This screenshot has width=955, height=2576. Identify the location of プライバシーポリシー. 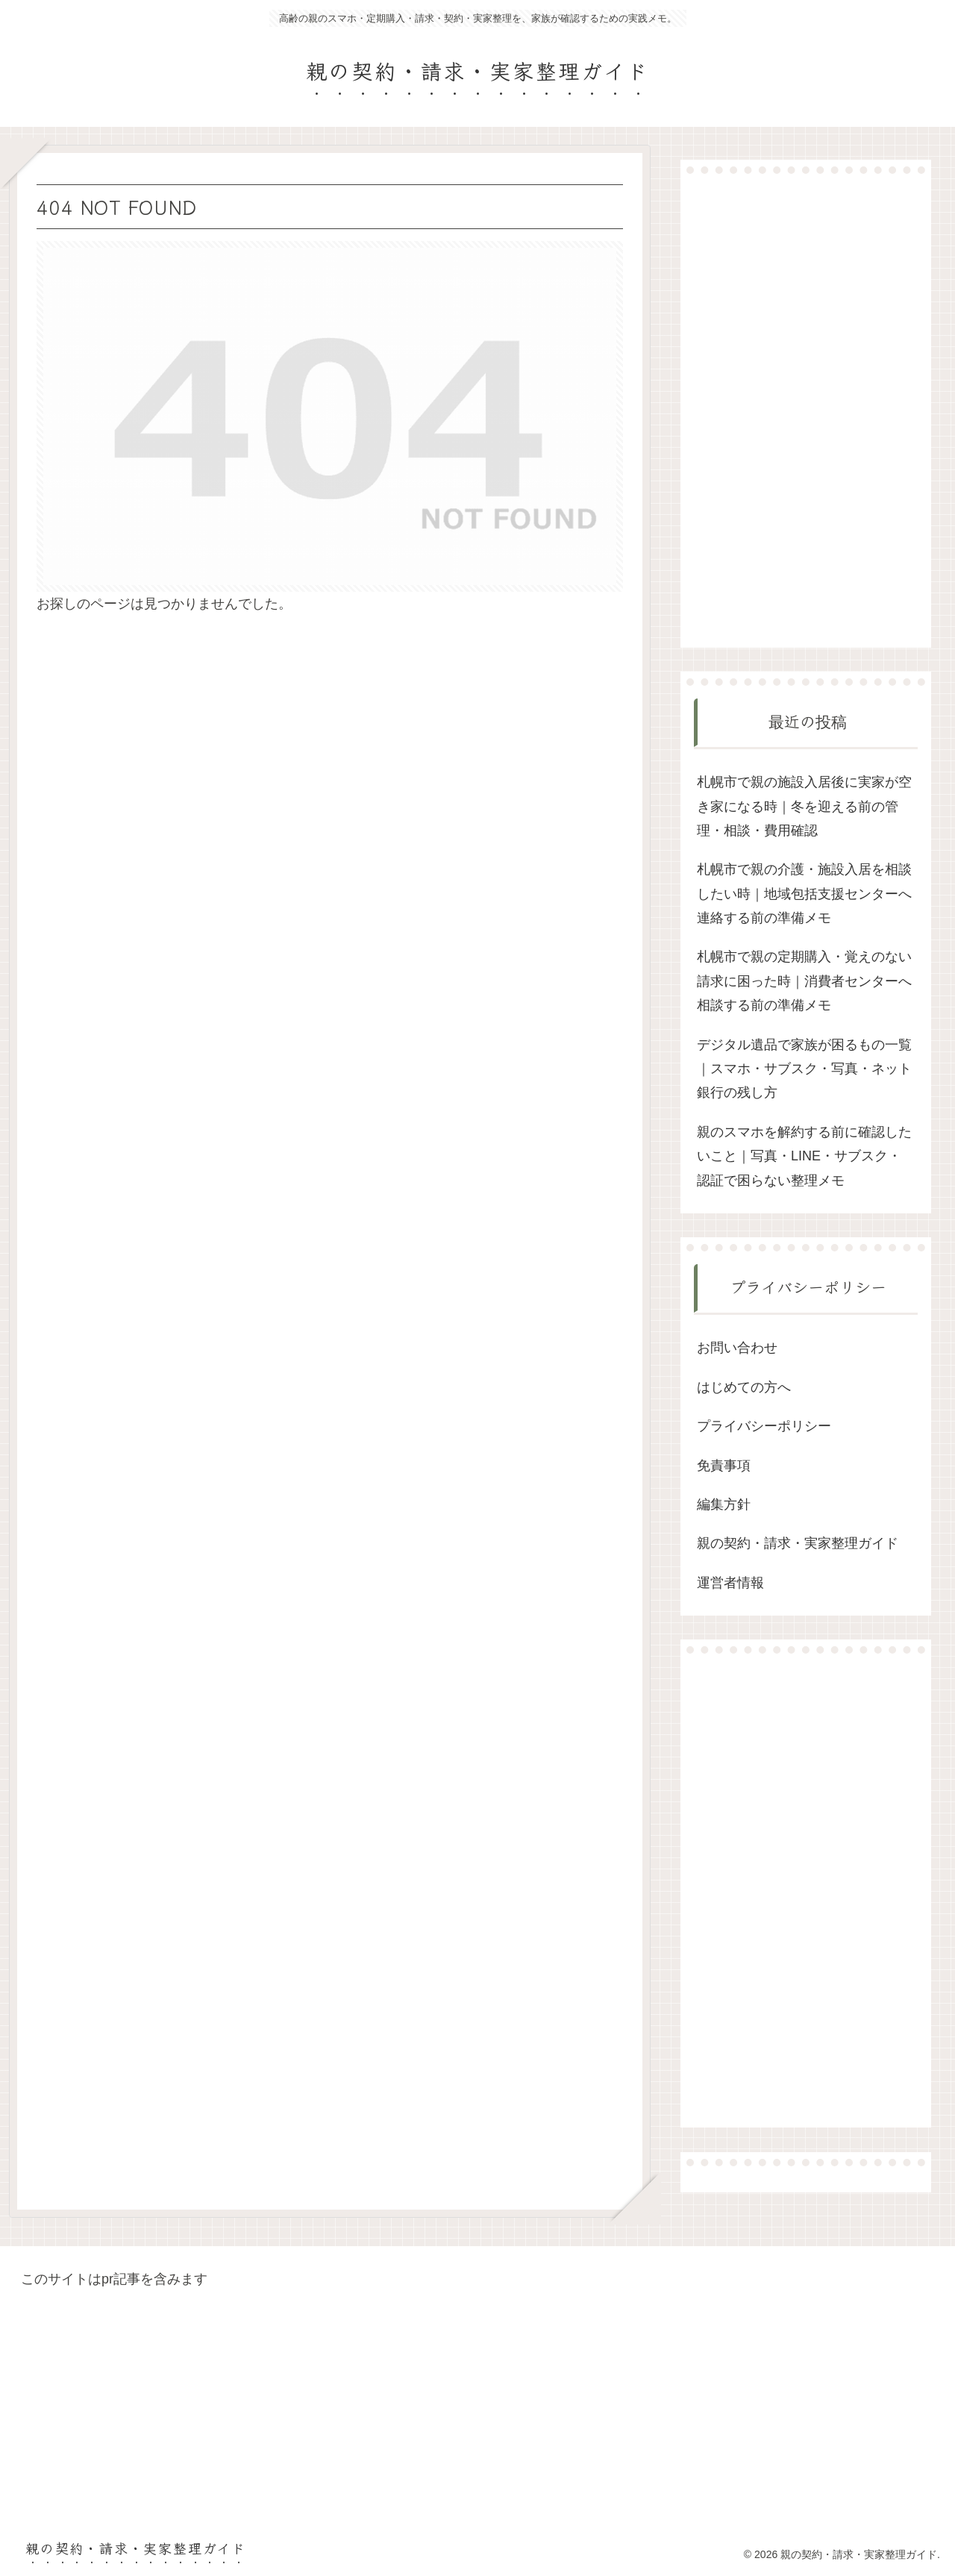
(764, 1426).